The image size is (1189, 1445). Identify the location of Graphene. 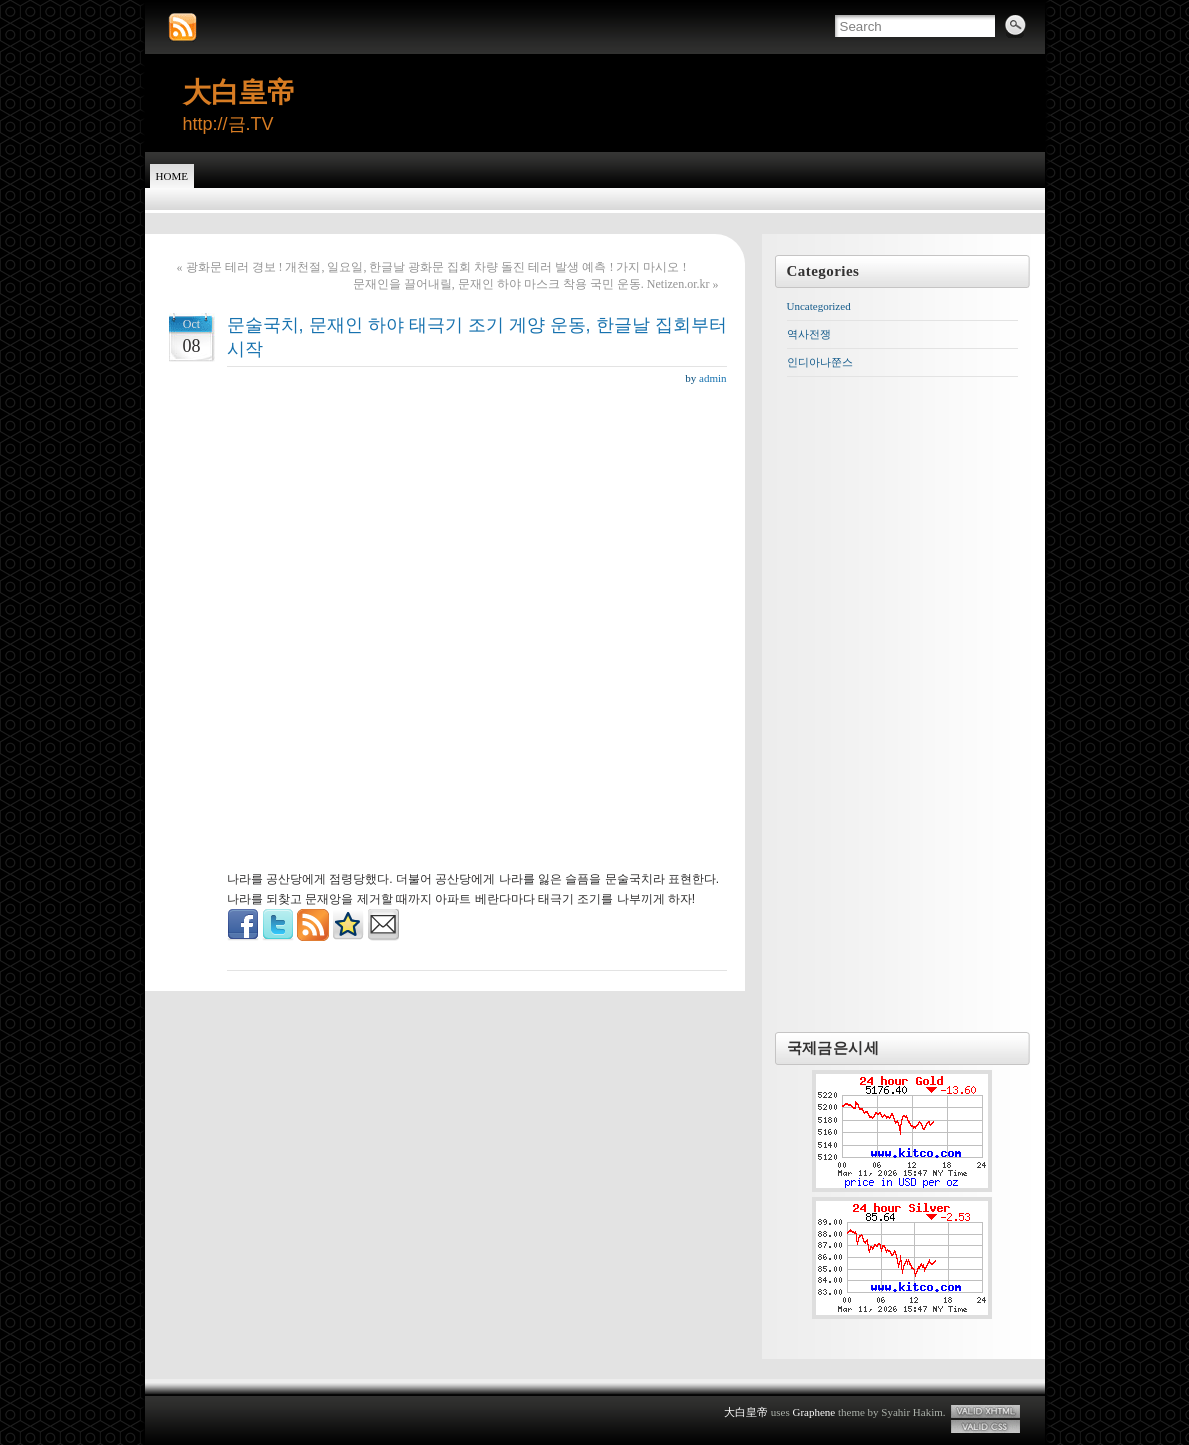
(813, 1412).